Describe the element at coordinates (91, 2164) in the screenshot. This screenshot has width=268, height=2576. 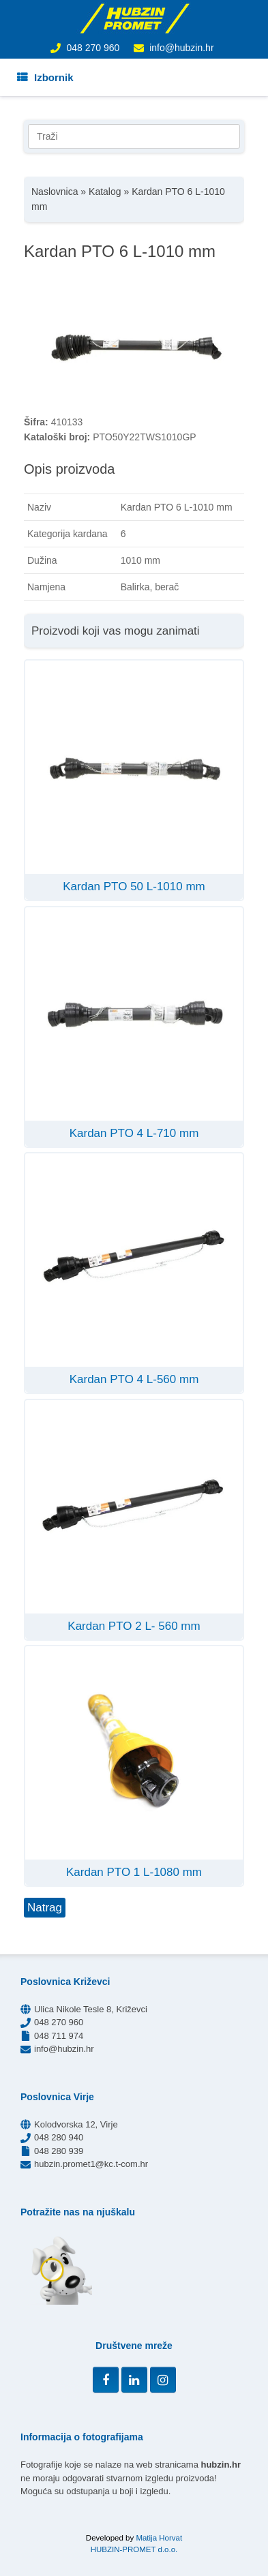
I see `hubzin.promet1@kc.t-com.hr` at that location.